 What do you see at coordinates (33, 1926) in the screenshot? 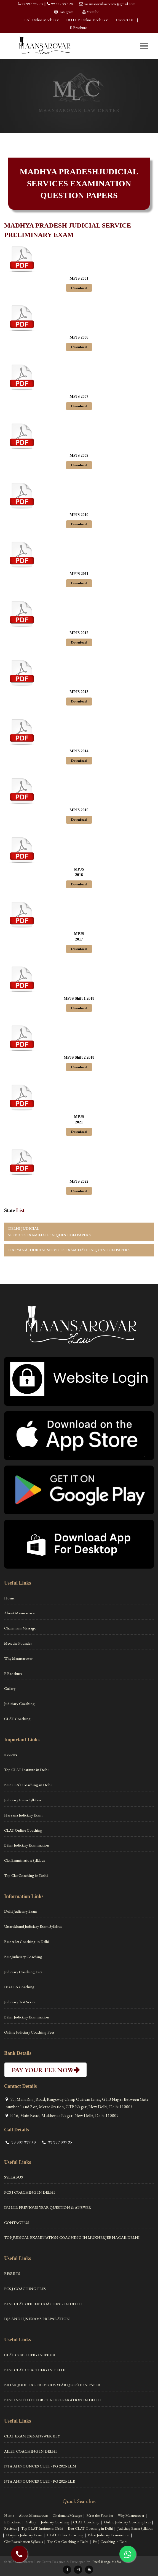
I see `Uttarakhand Judiciary Exam Syllabus` at bounding box center [33, 1926].